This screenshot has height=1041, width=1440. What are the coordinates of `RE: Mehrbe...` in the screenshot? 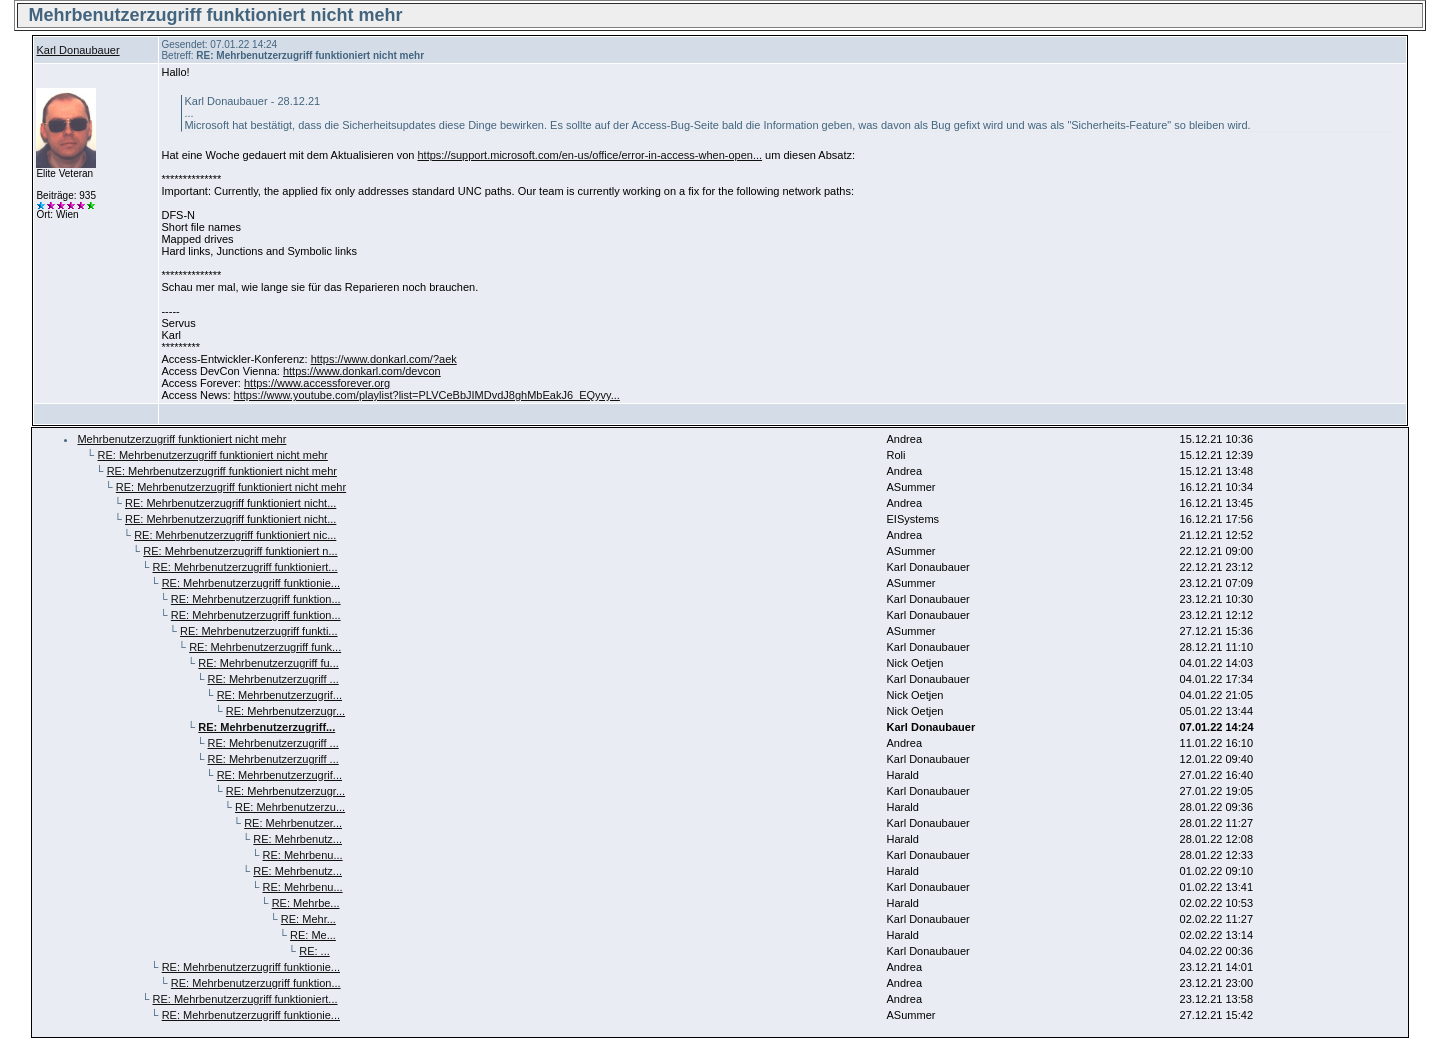 It's located at (306, 903).